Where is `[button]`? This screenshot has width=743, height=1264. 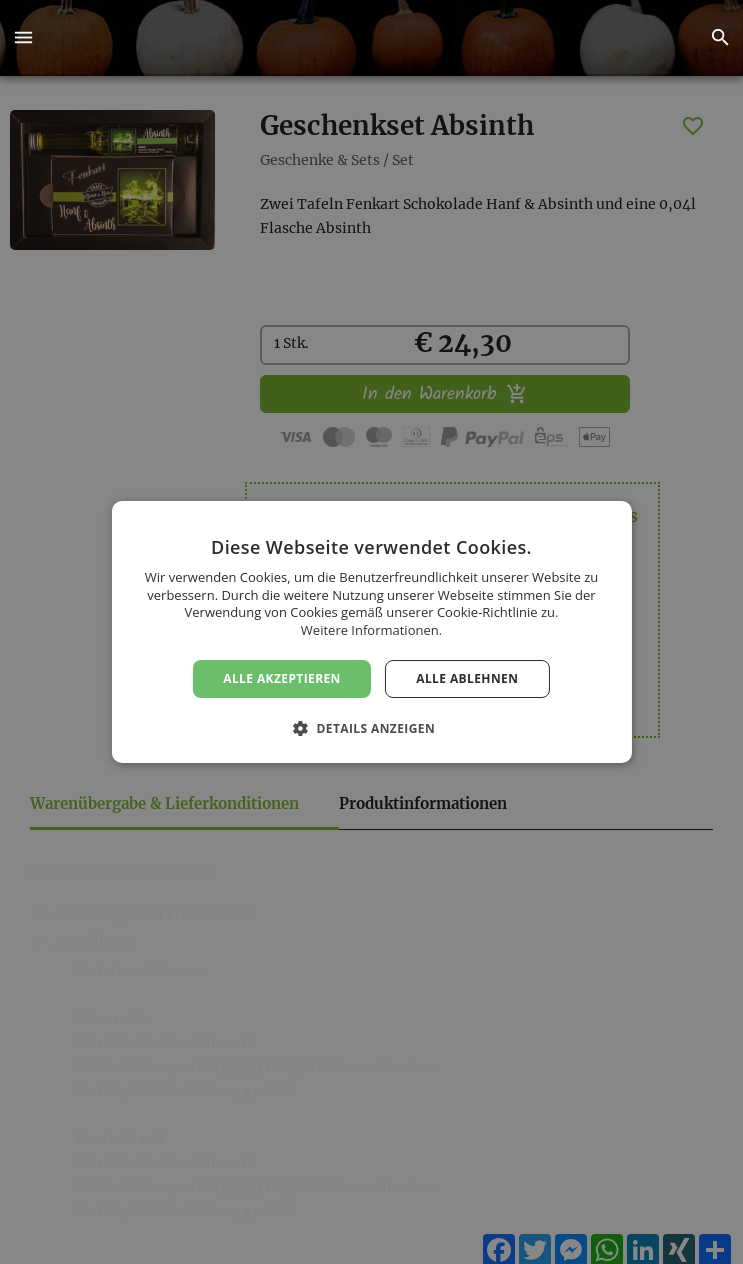
[button] is located at coordinates (23, 38).